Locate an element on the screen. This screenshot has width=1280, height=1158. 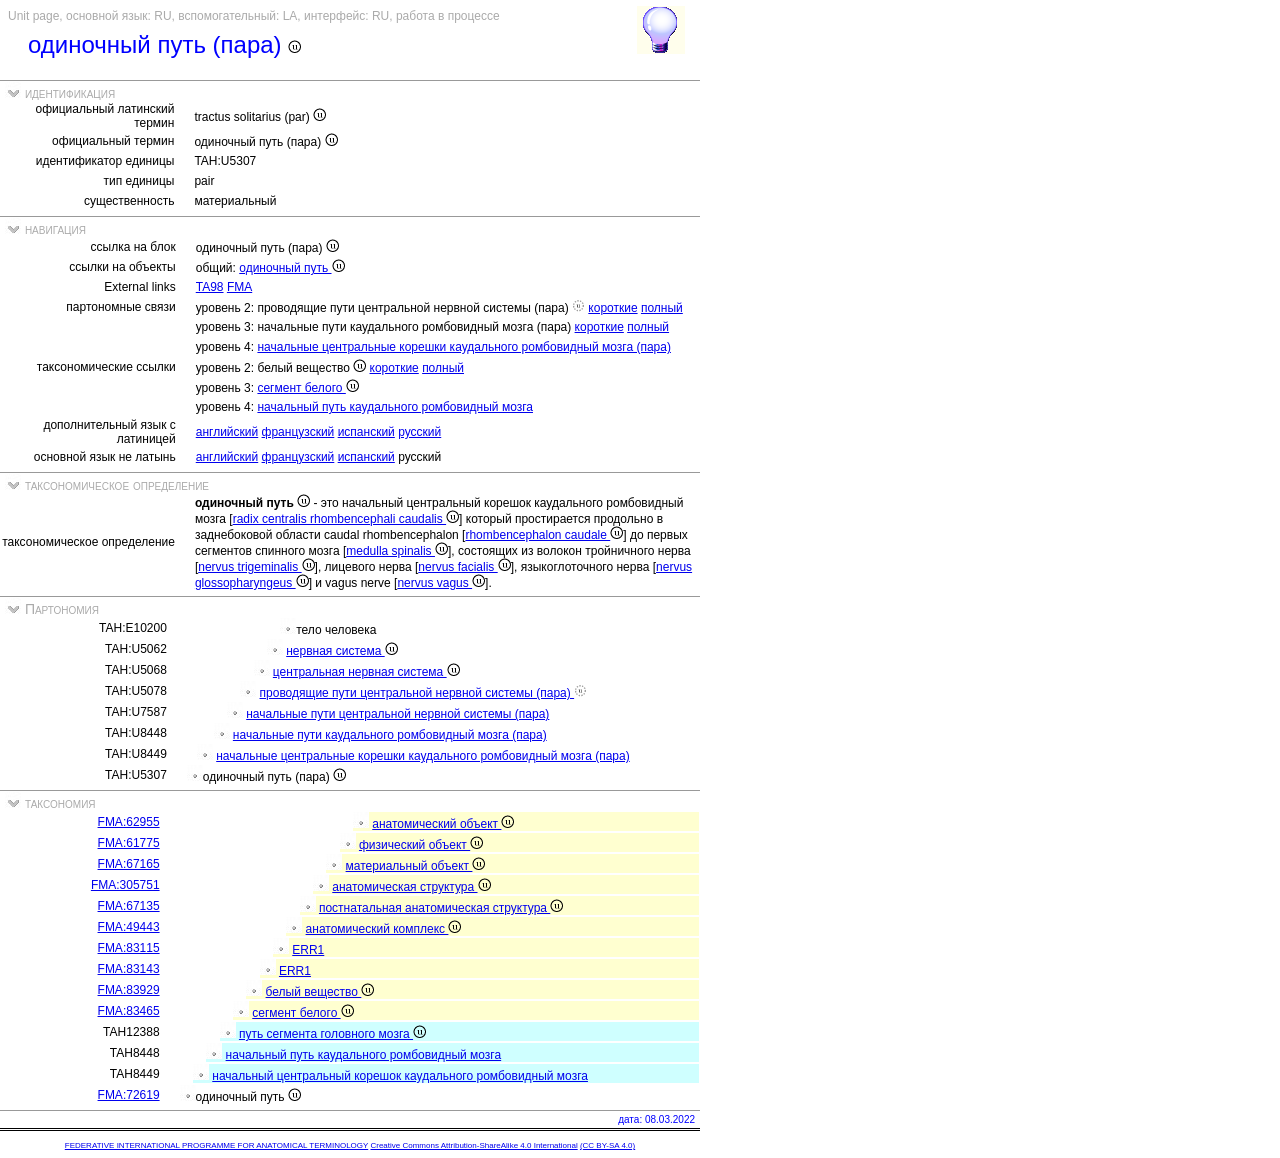
французский is located at coordinates (298, 432).